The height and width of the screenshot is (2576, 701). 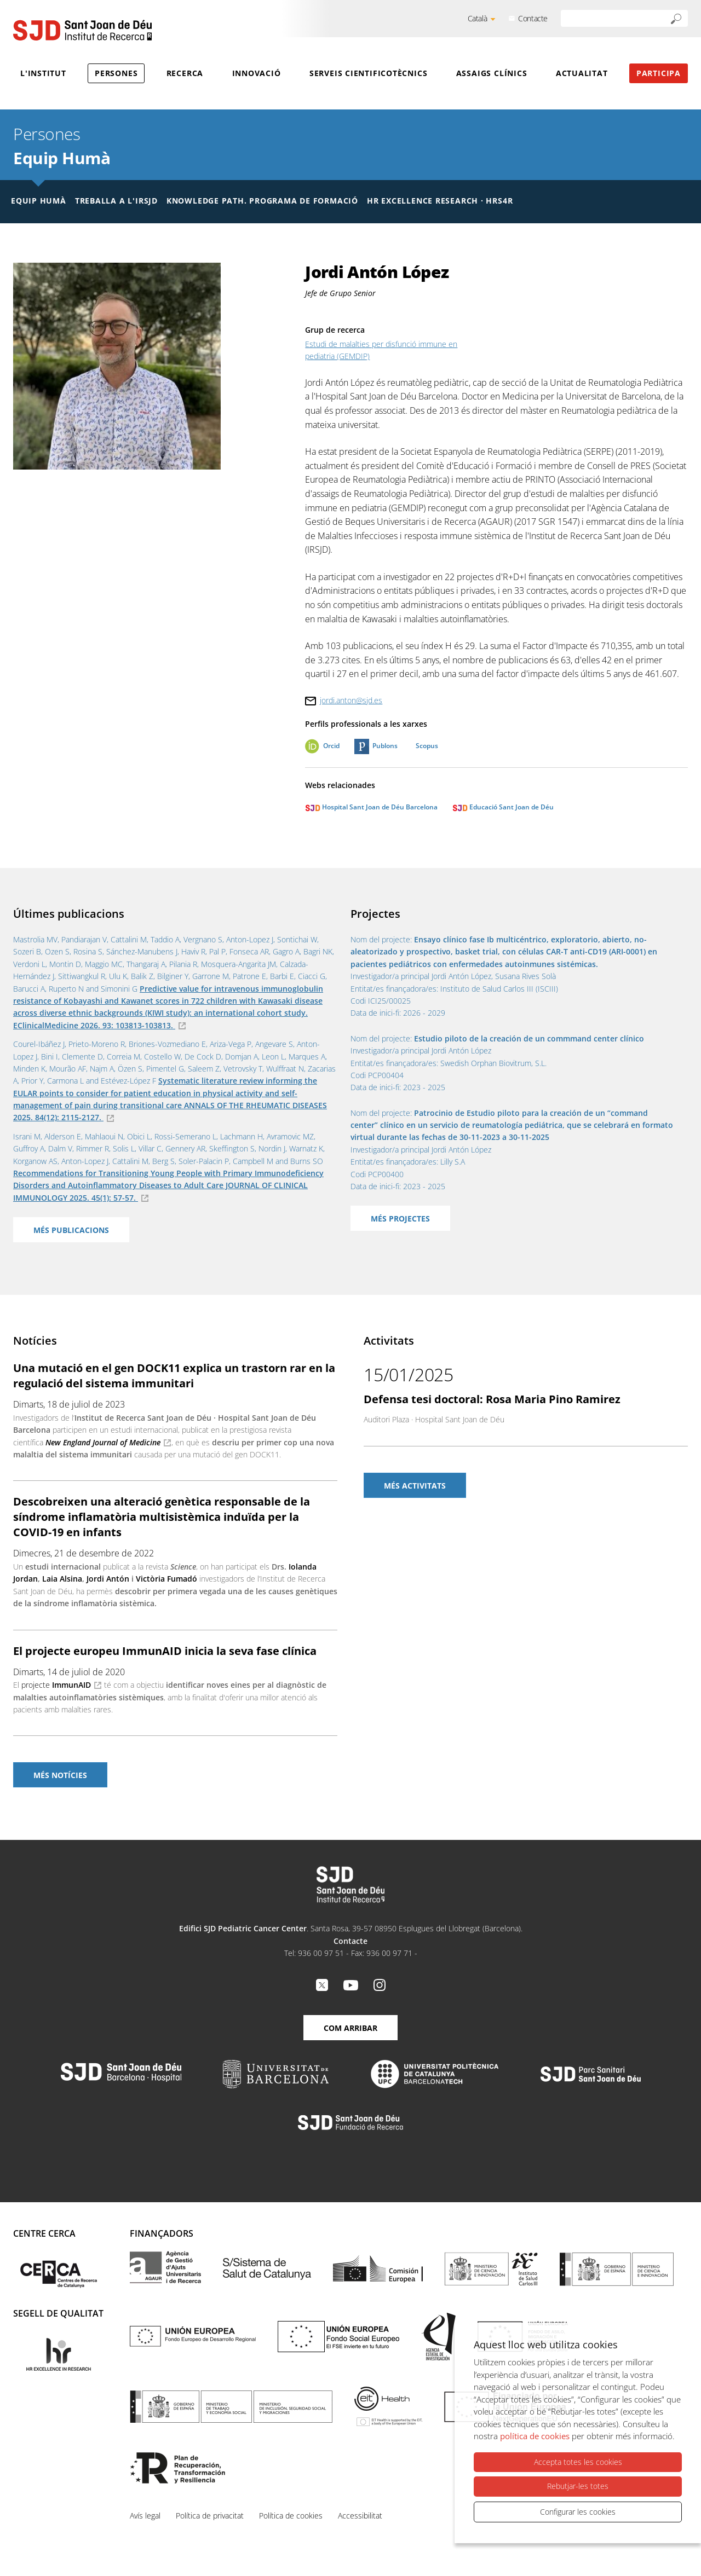 I want to click on Contacte, so click(x=533, y=18).